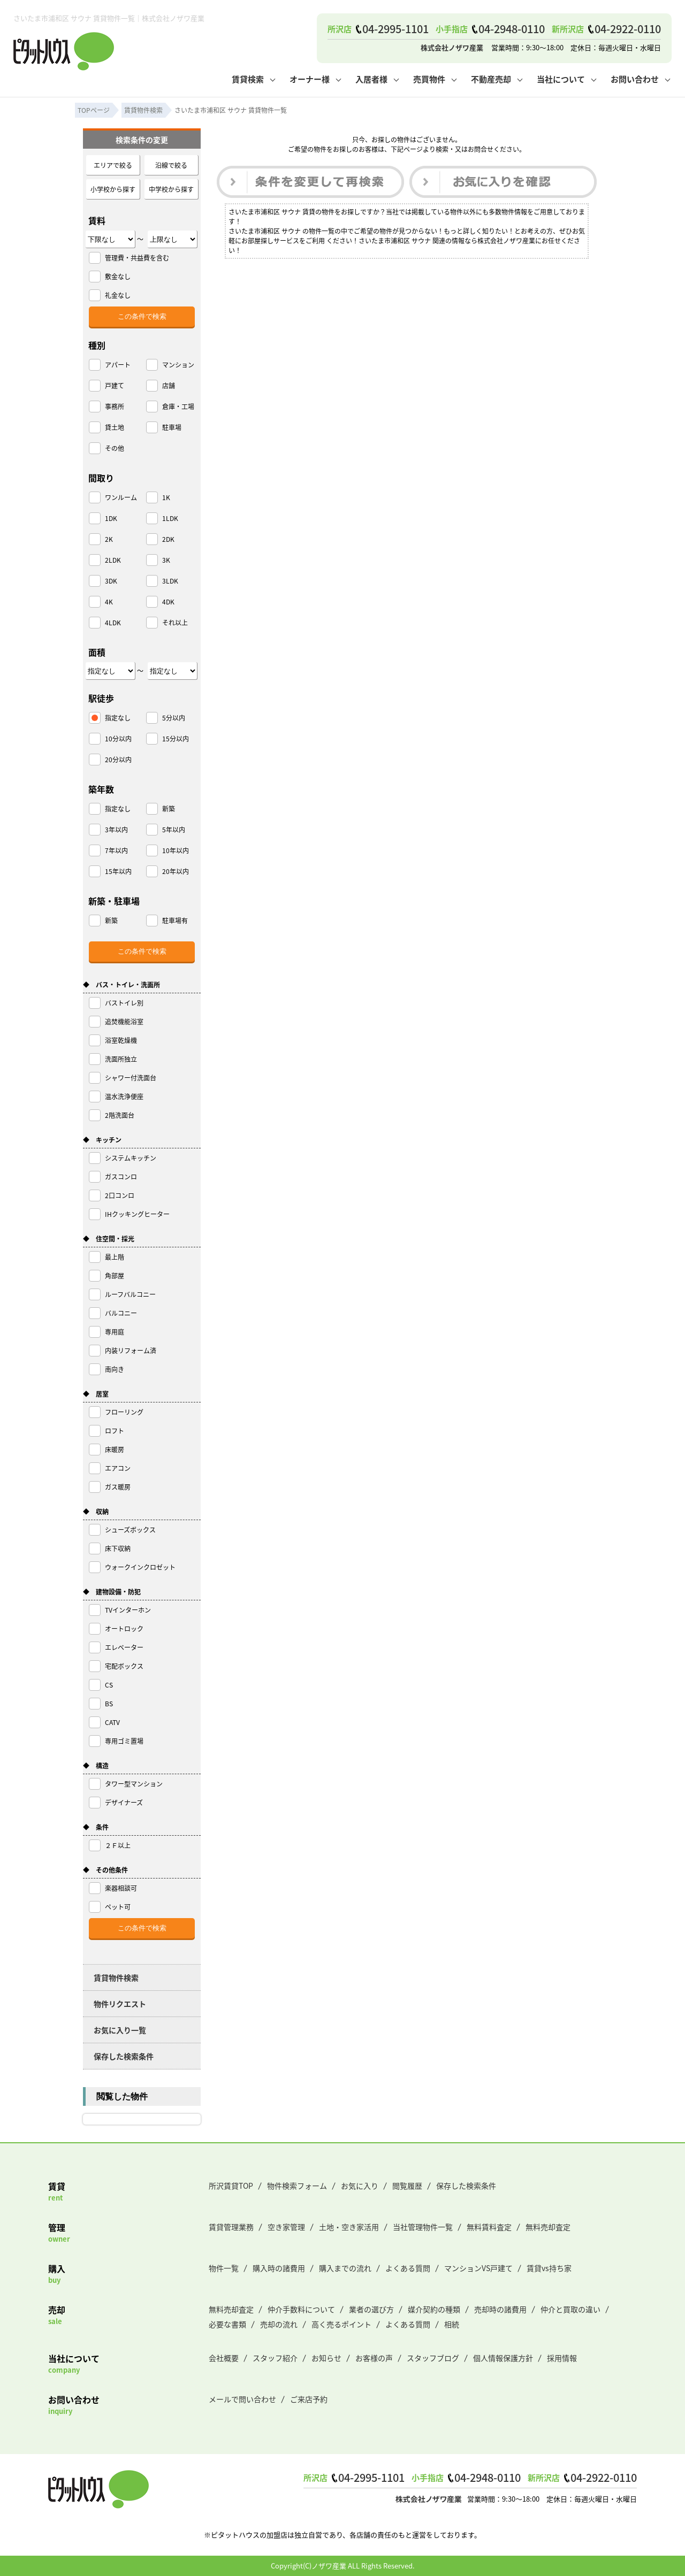 The width and height of the screenshot is (685, 2576). Describe the element at coordinates (429, 79) in the screenshot. I see `売買物件` at that location.